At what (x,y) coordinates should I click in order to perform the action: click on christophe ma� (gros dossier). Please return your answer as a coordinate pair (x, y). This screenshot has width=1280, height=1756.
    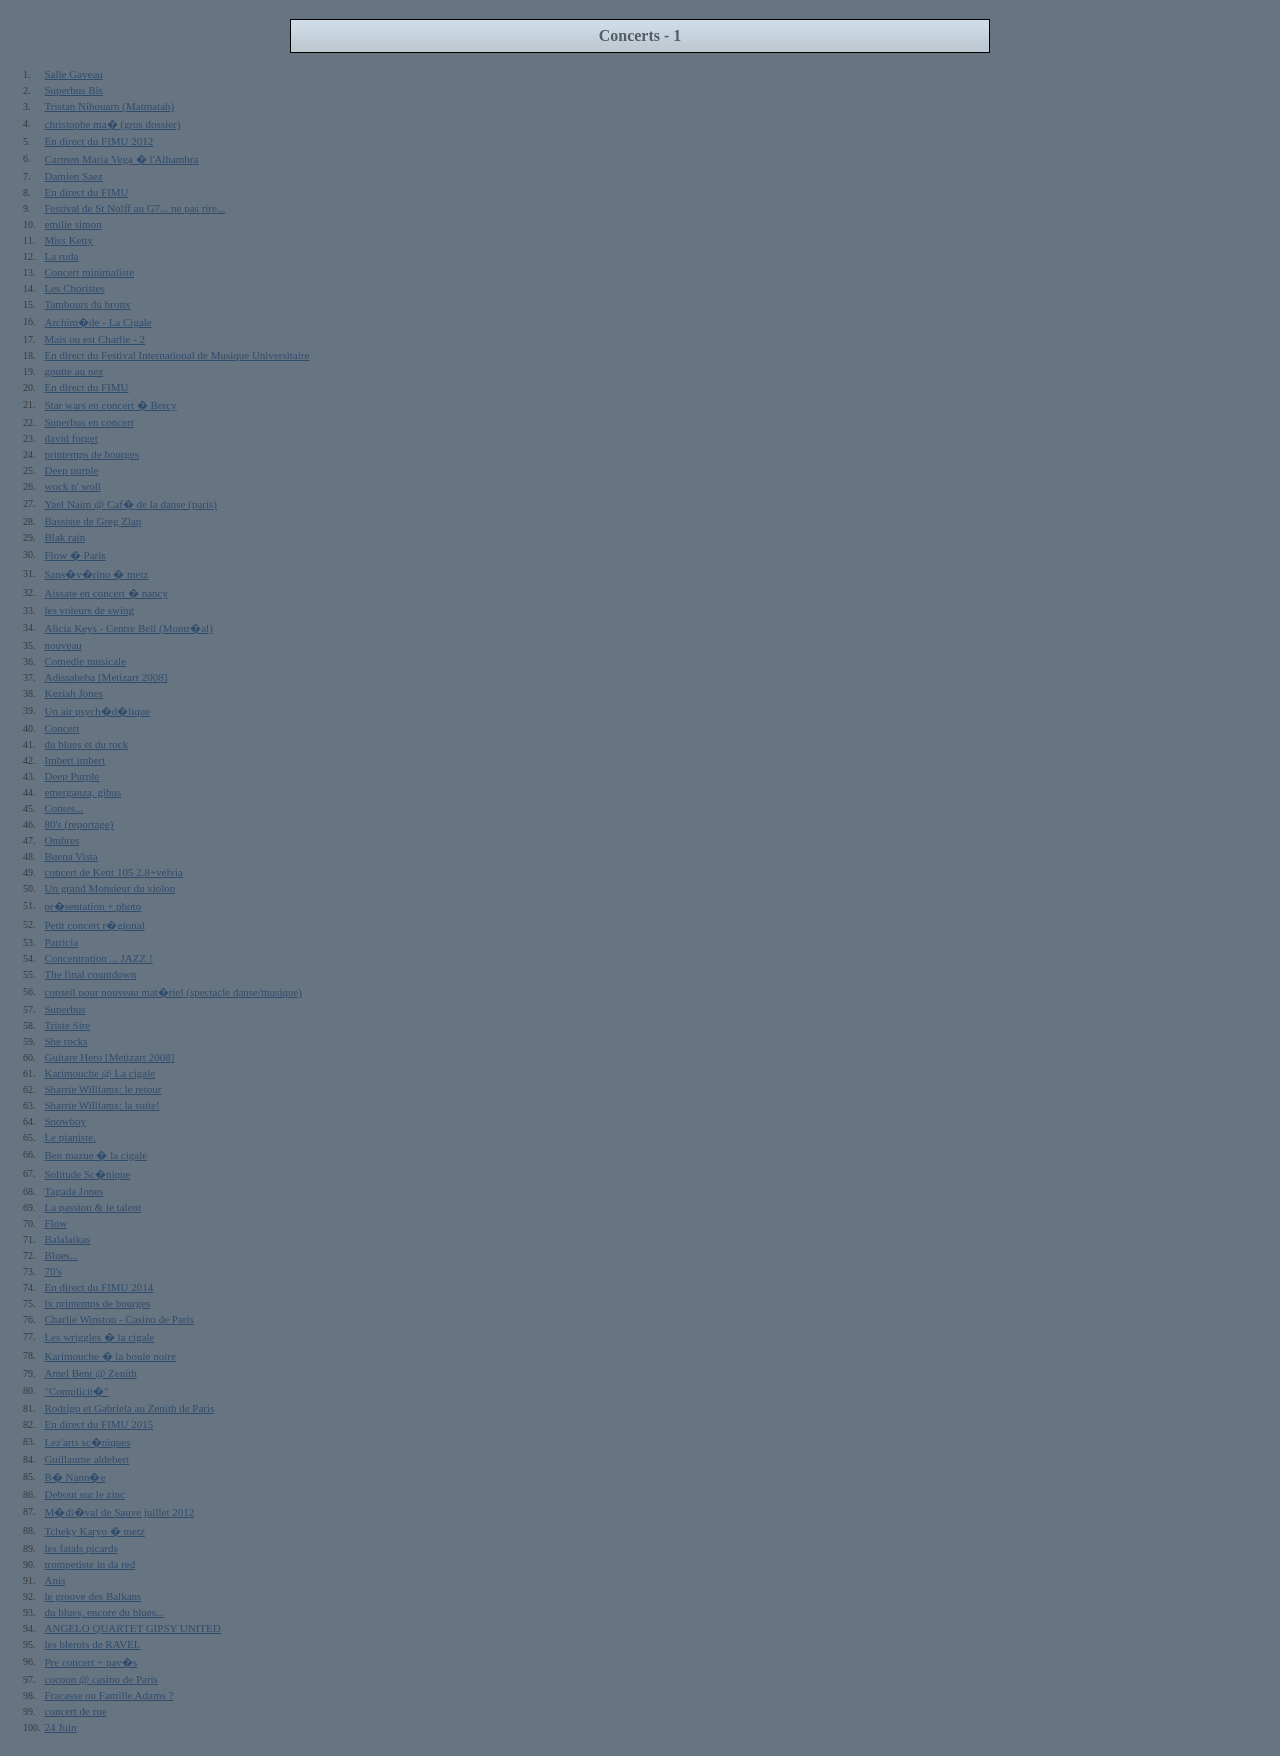
    Looking at the image, I should click on (113, 124).